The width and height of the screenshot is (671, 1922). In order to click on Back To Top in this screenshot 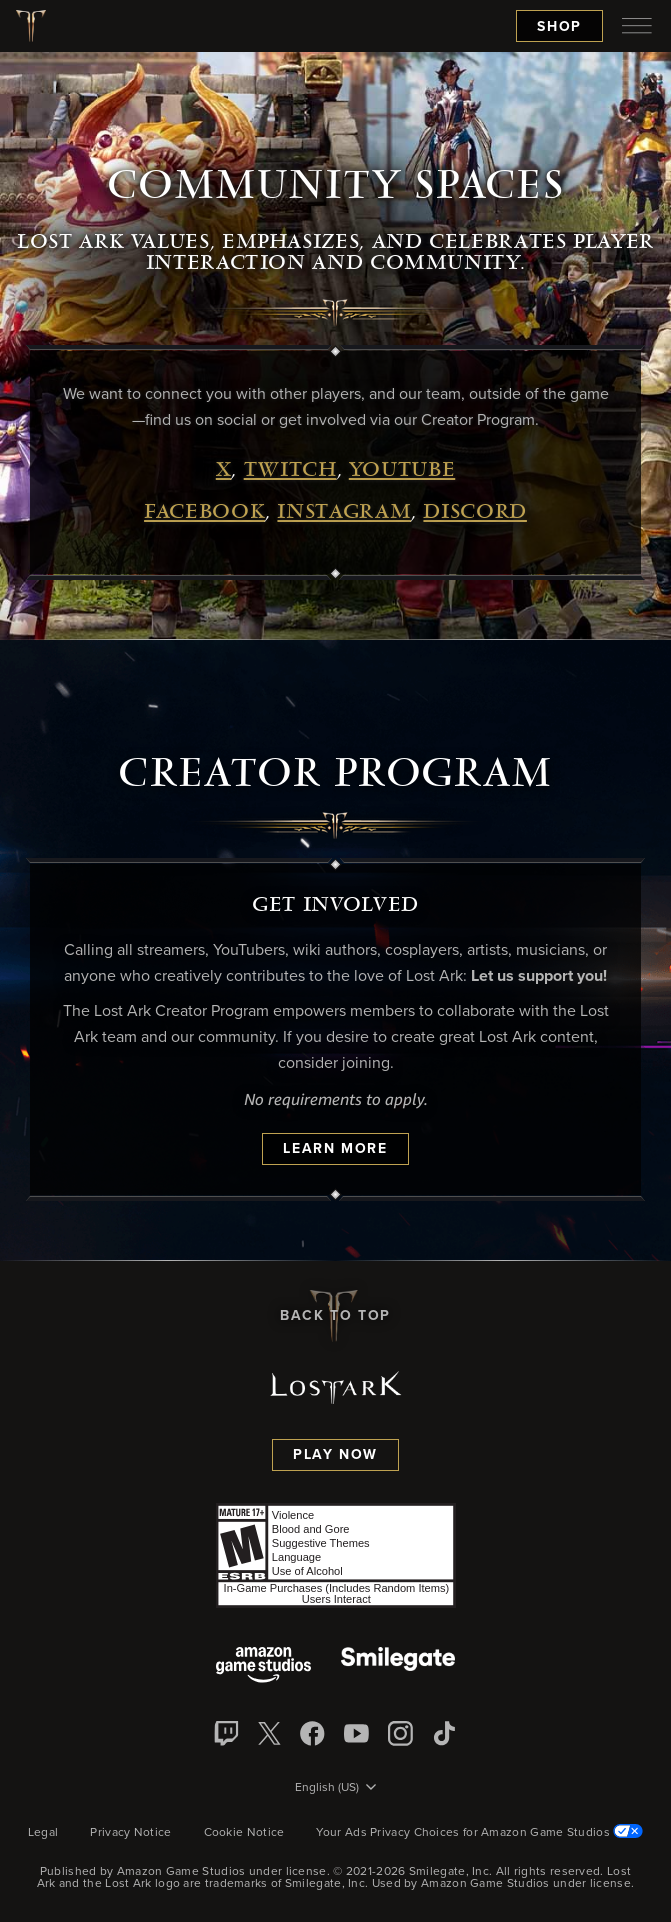, I will do `click(335, 1316)`.